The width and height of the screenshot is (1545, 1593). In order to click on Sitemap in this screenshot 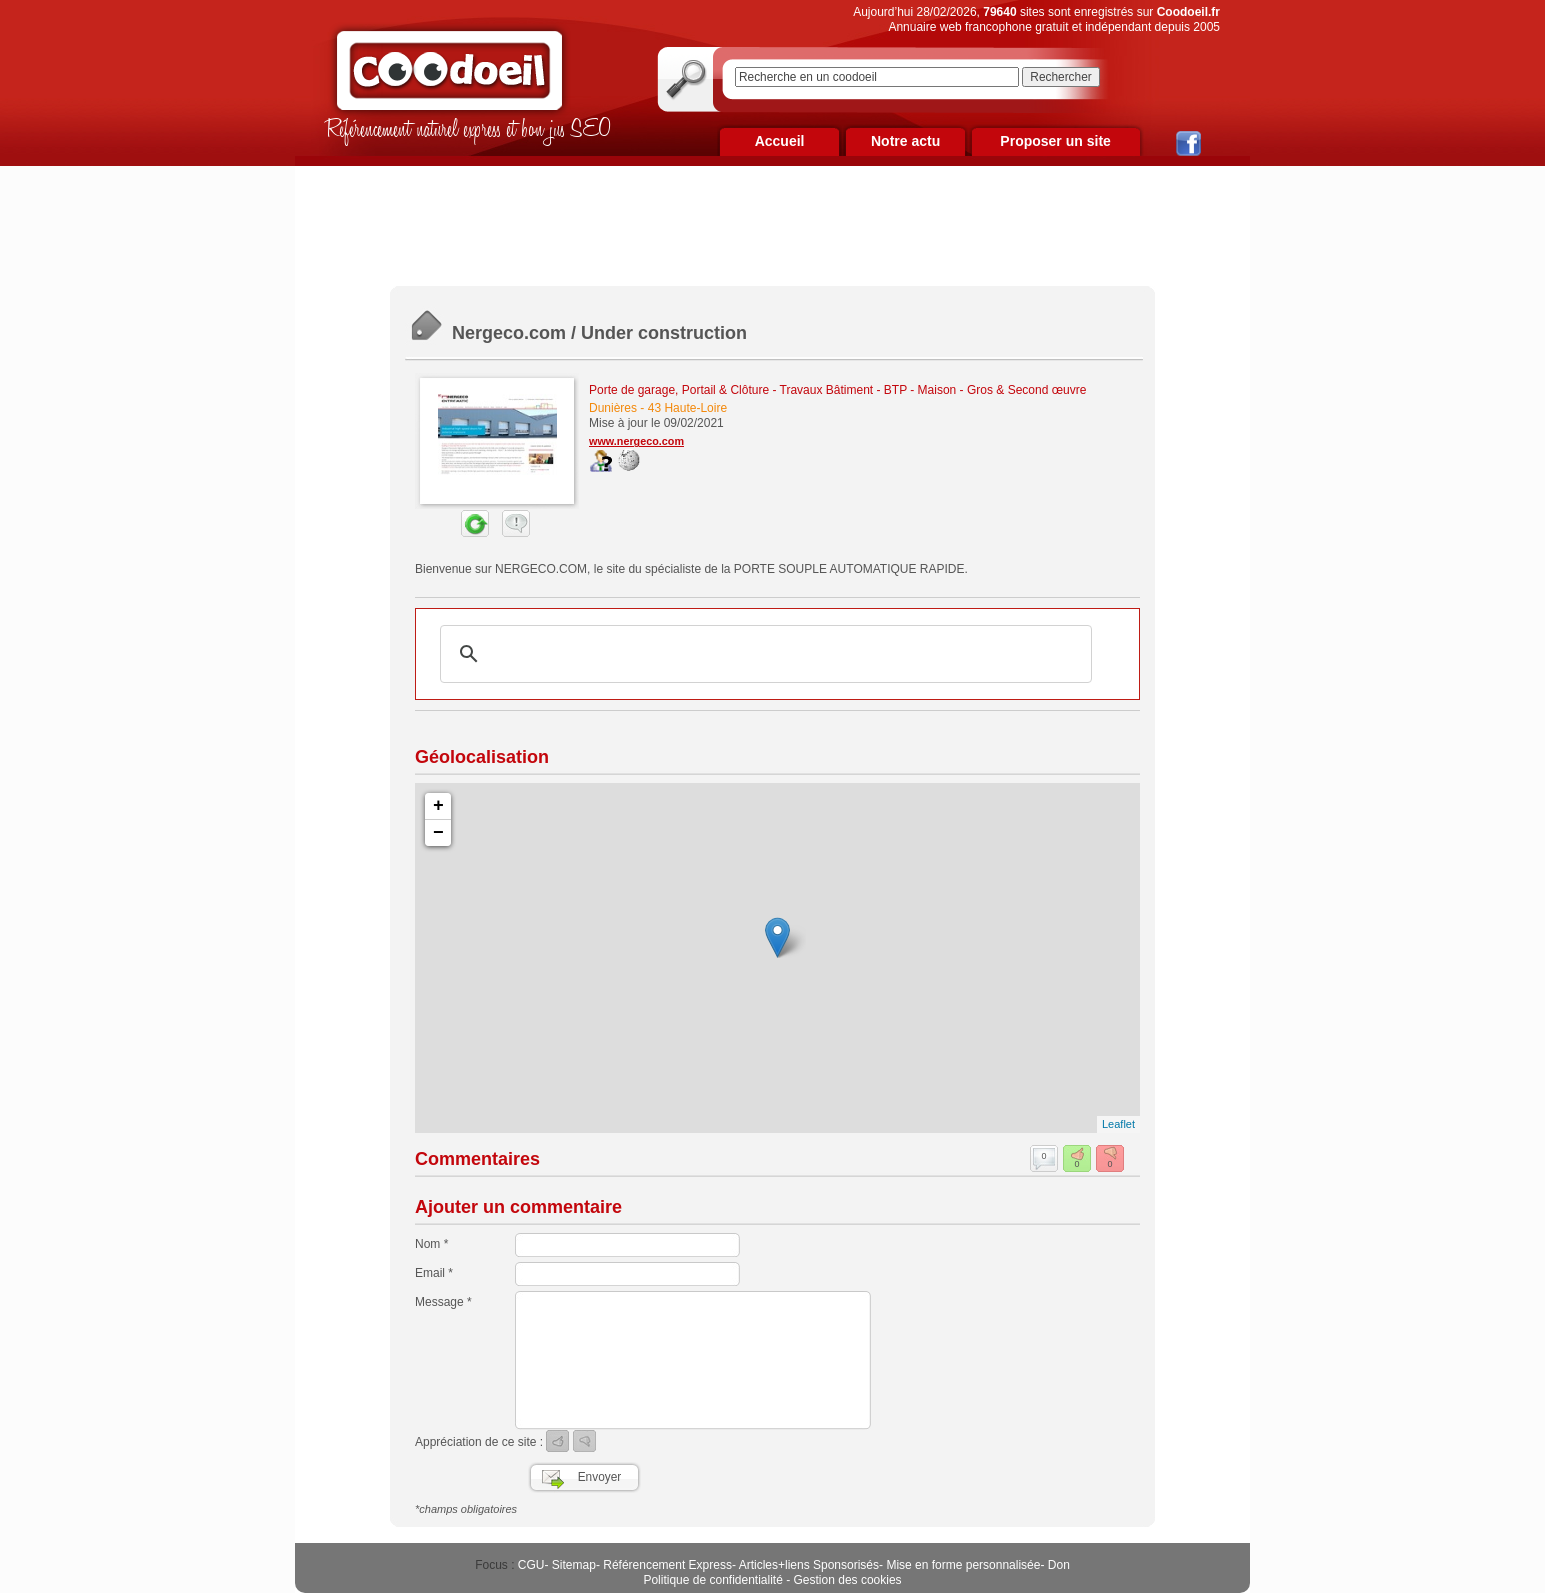, I will do `click(574, 1565)`.